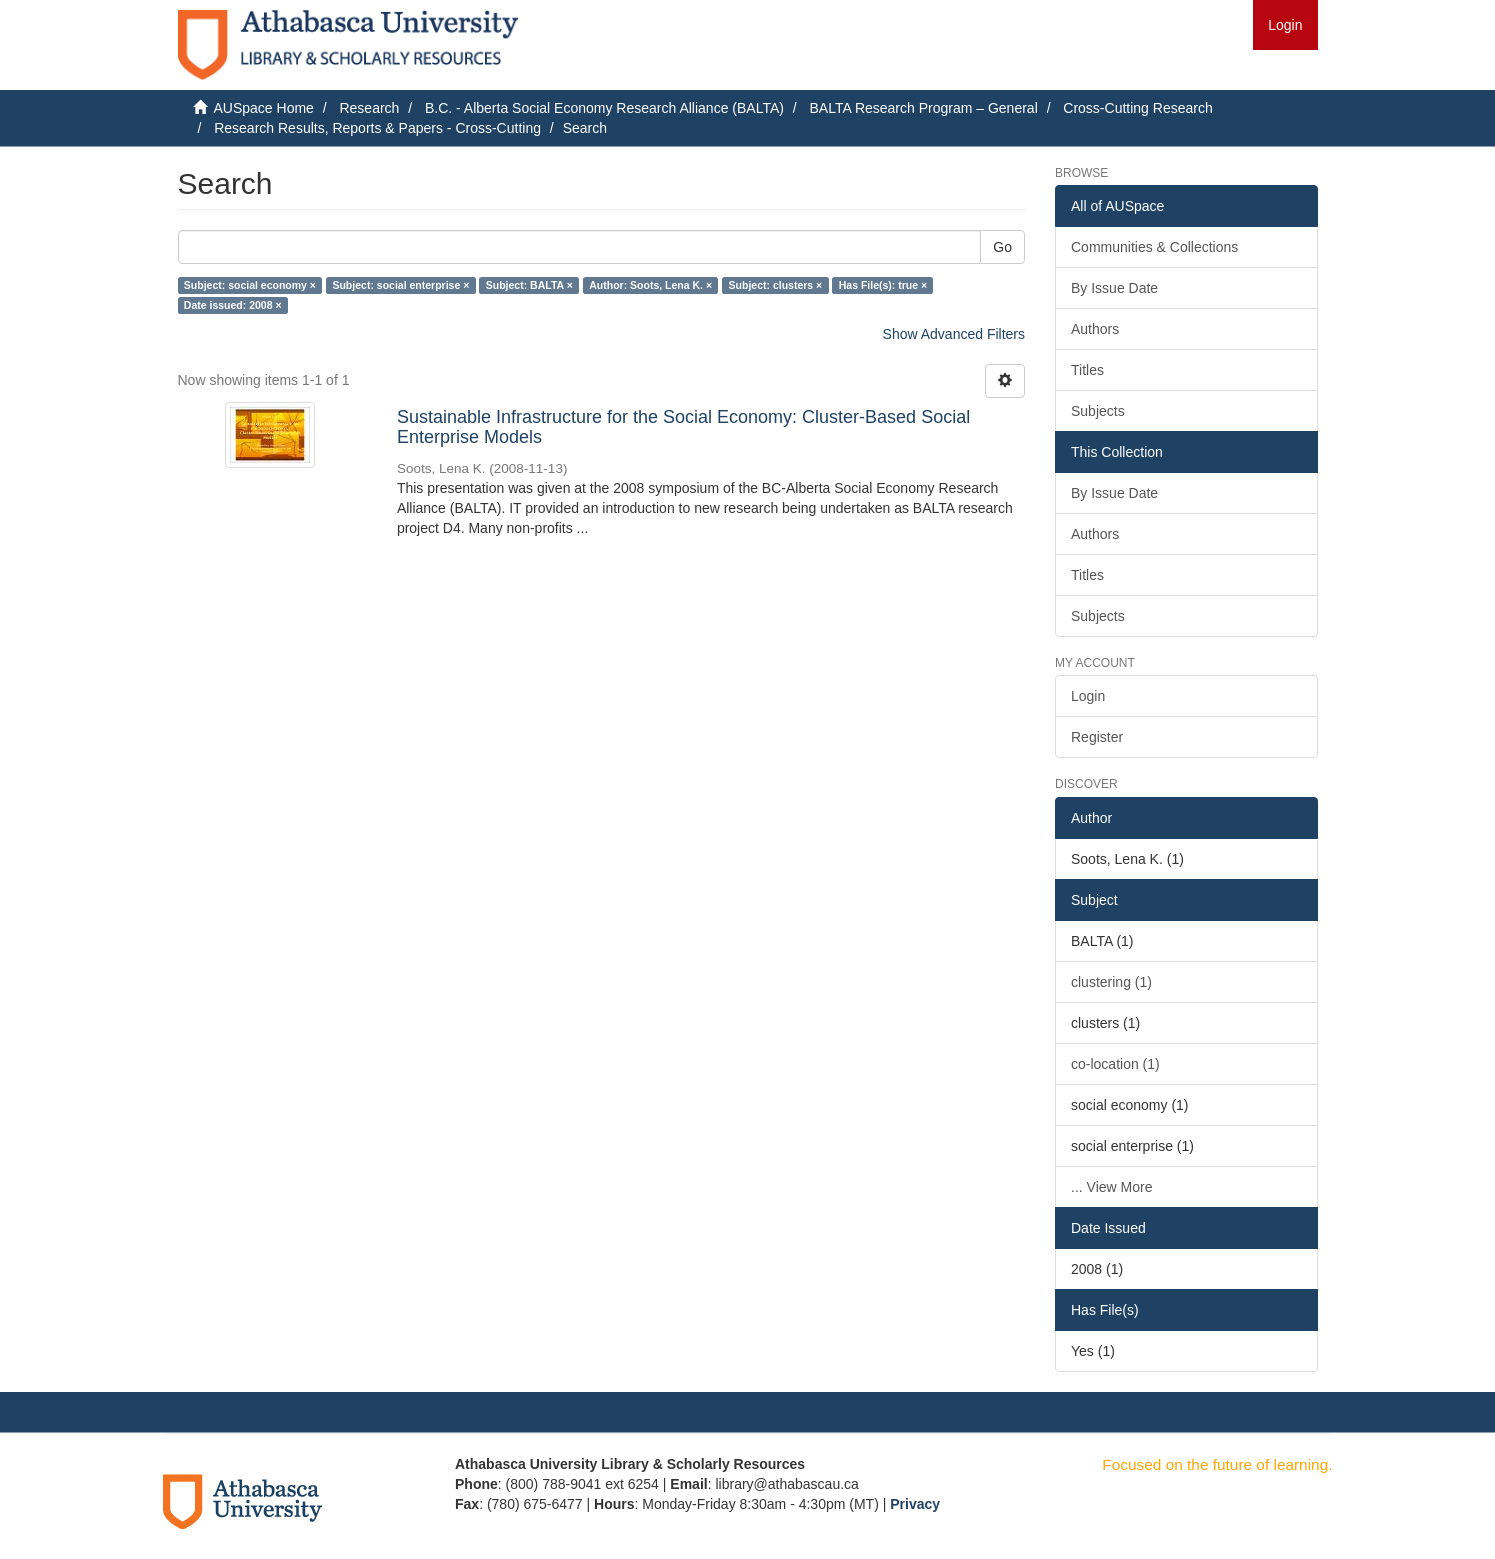 The width and height of the screenshot is (1495, 1559). Describe the element at coordinates (604, 108) in the screenshot. I see `B.C. - Alberta Social Economy Research Alliance (BALTA)` at that location.